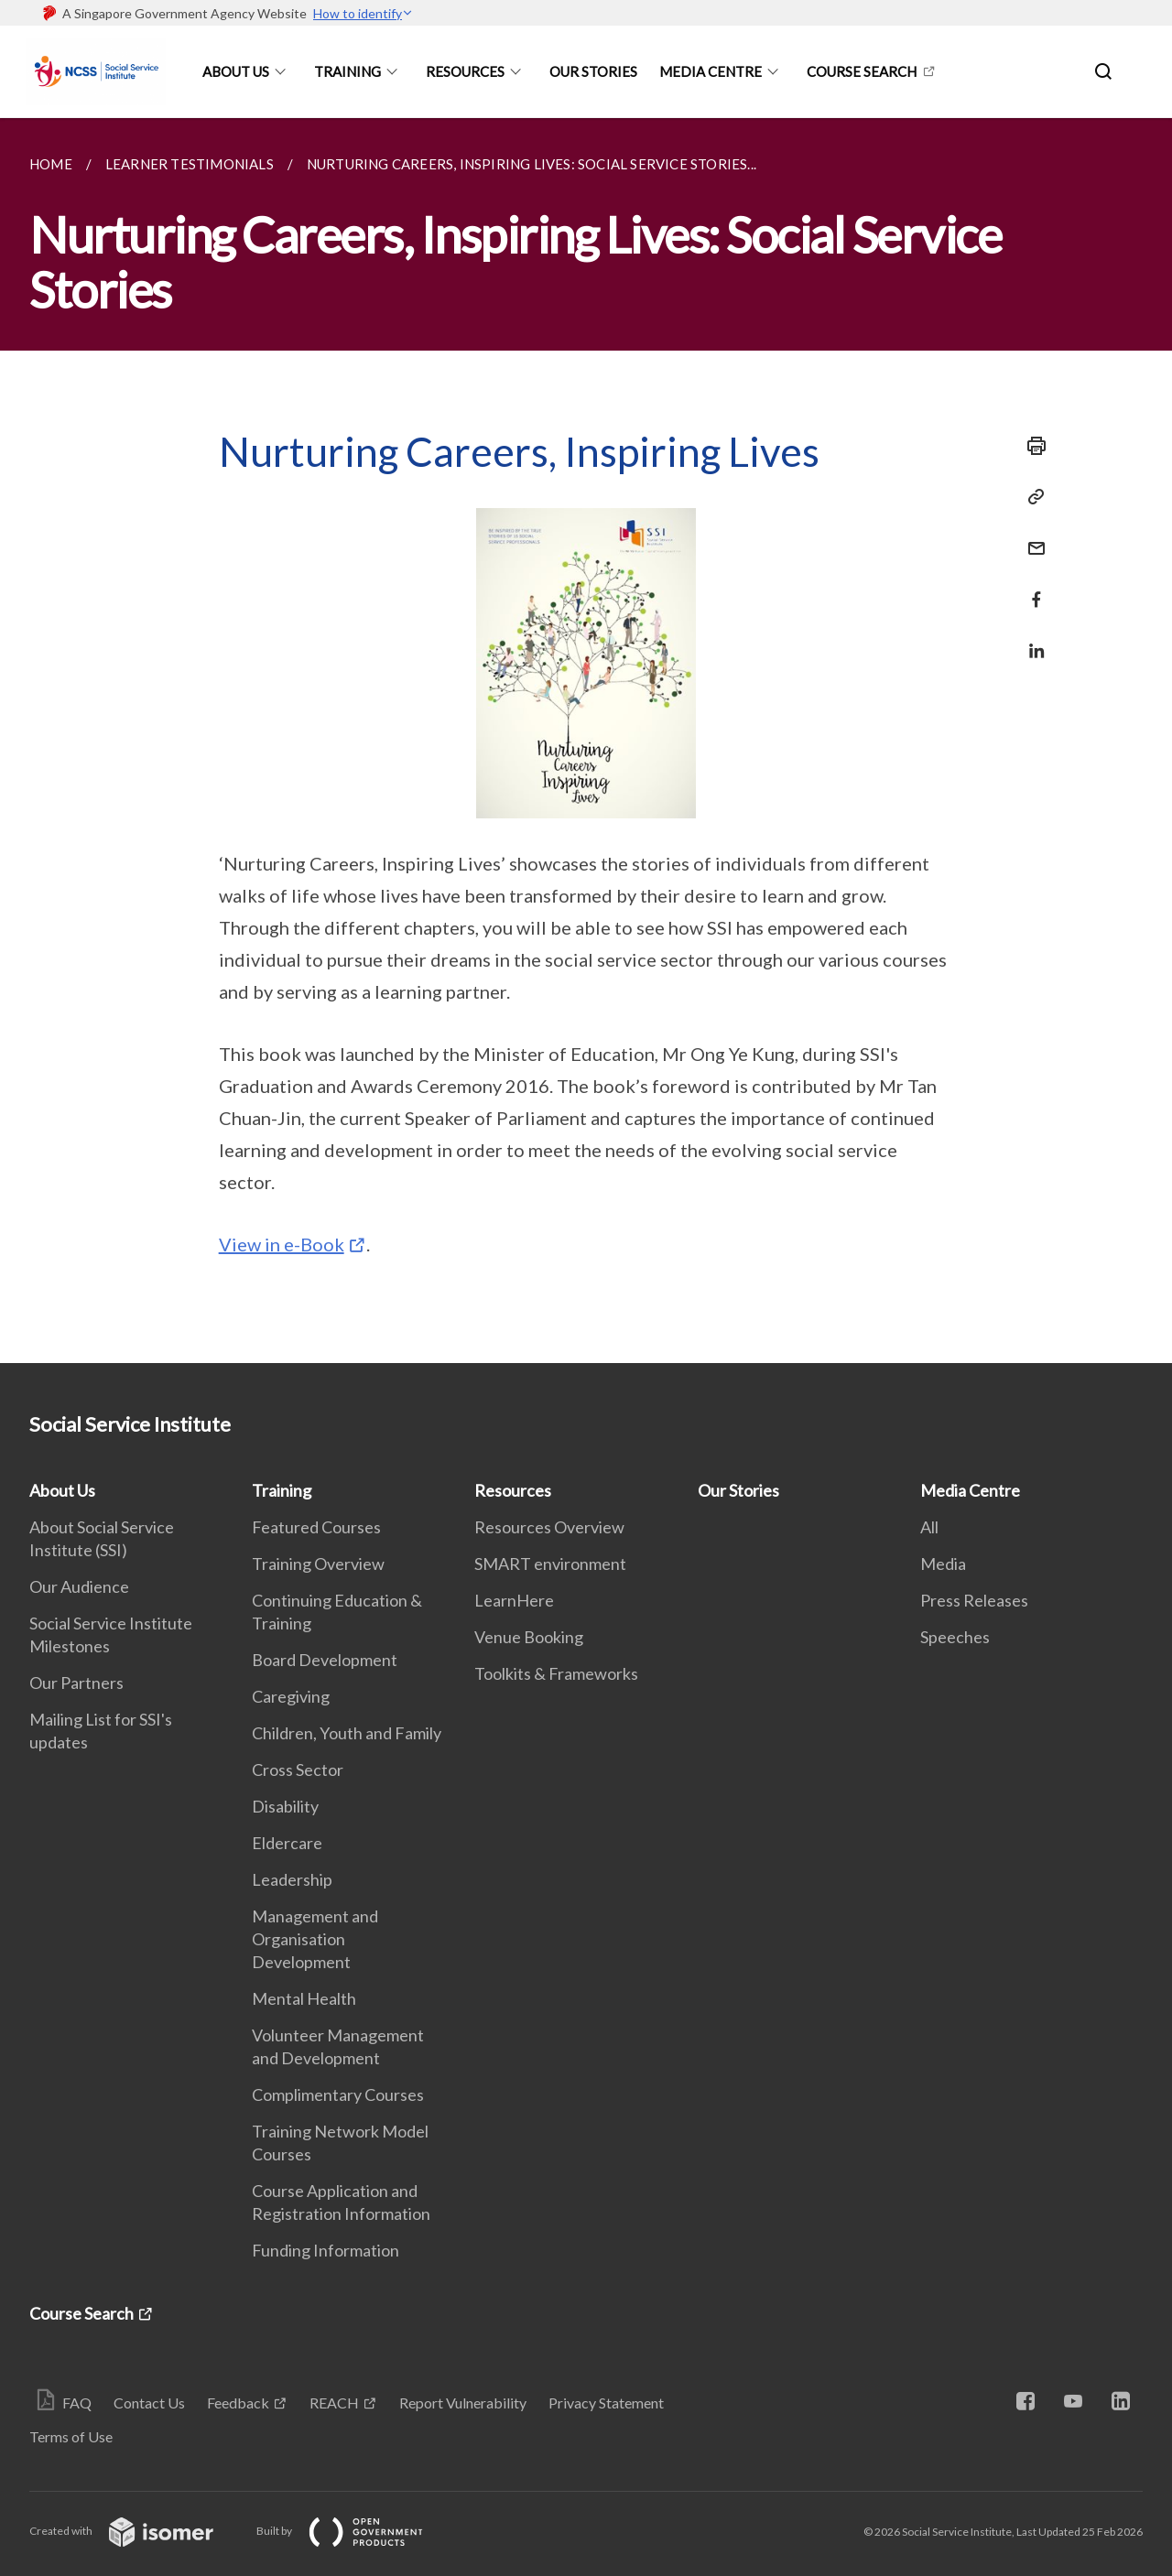 The width and height of the screenshot is (1172, 2576). What do you see at coordinates (549, 1527) in the screenshot?
I see `Resources Overview` at bounding box center [549, 1527].